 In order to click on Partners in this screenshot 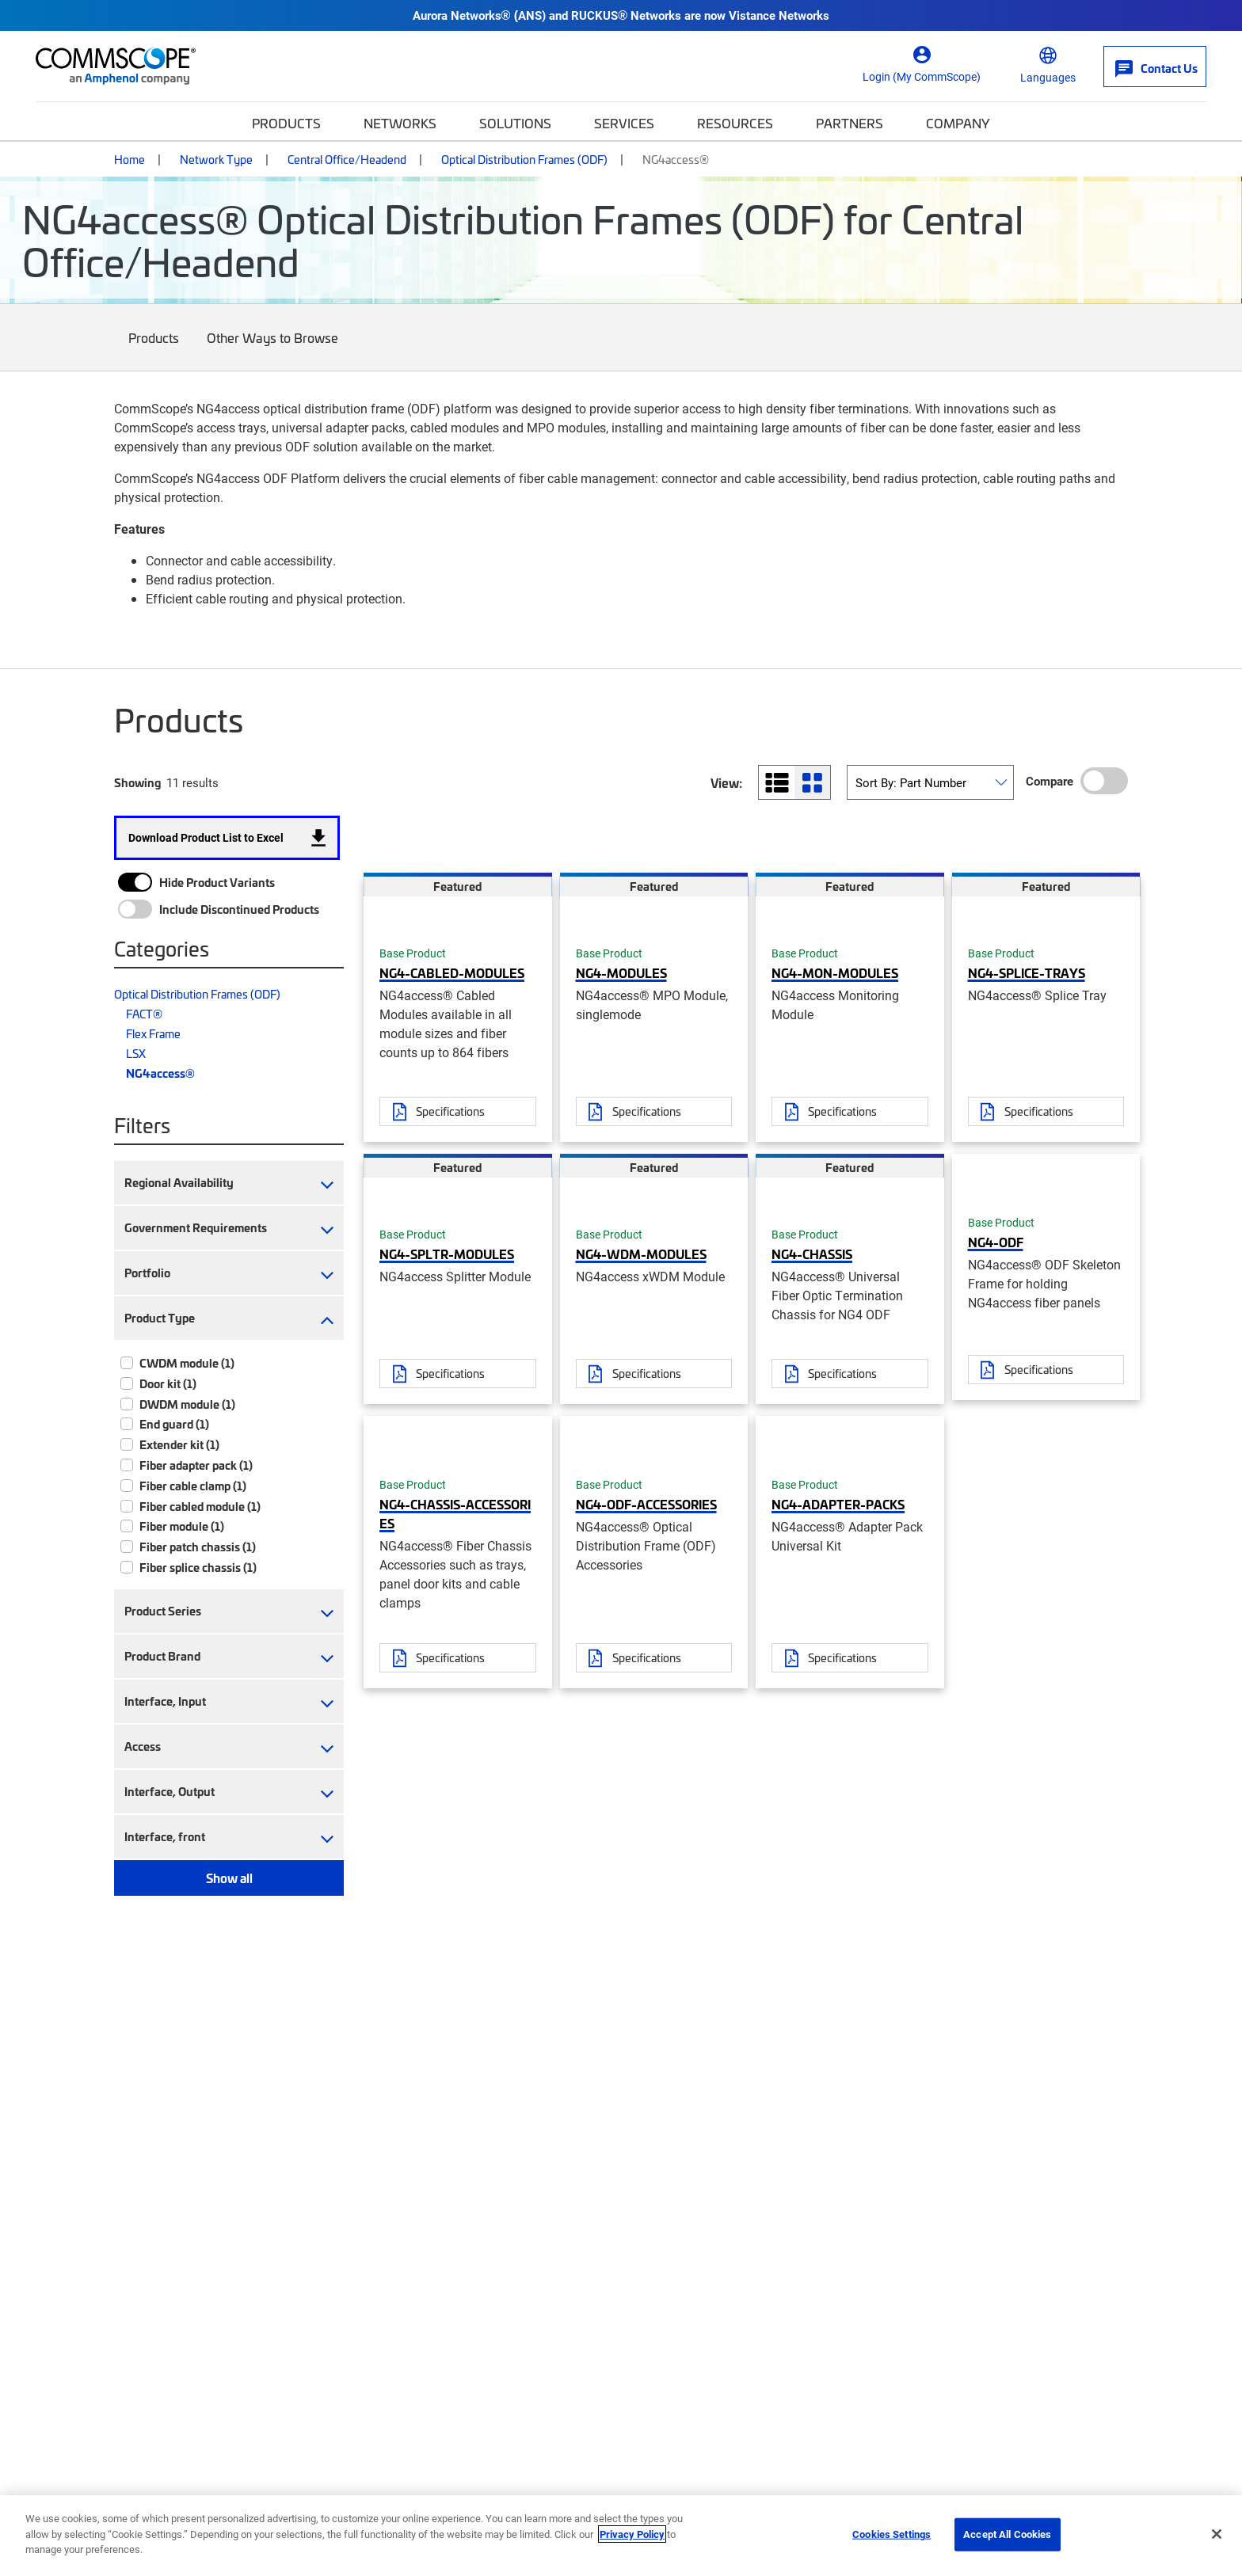, I will do `click(849, 122)`.